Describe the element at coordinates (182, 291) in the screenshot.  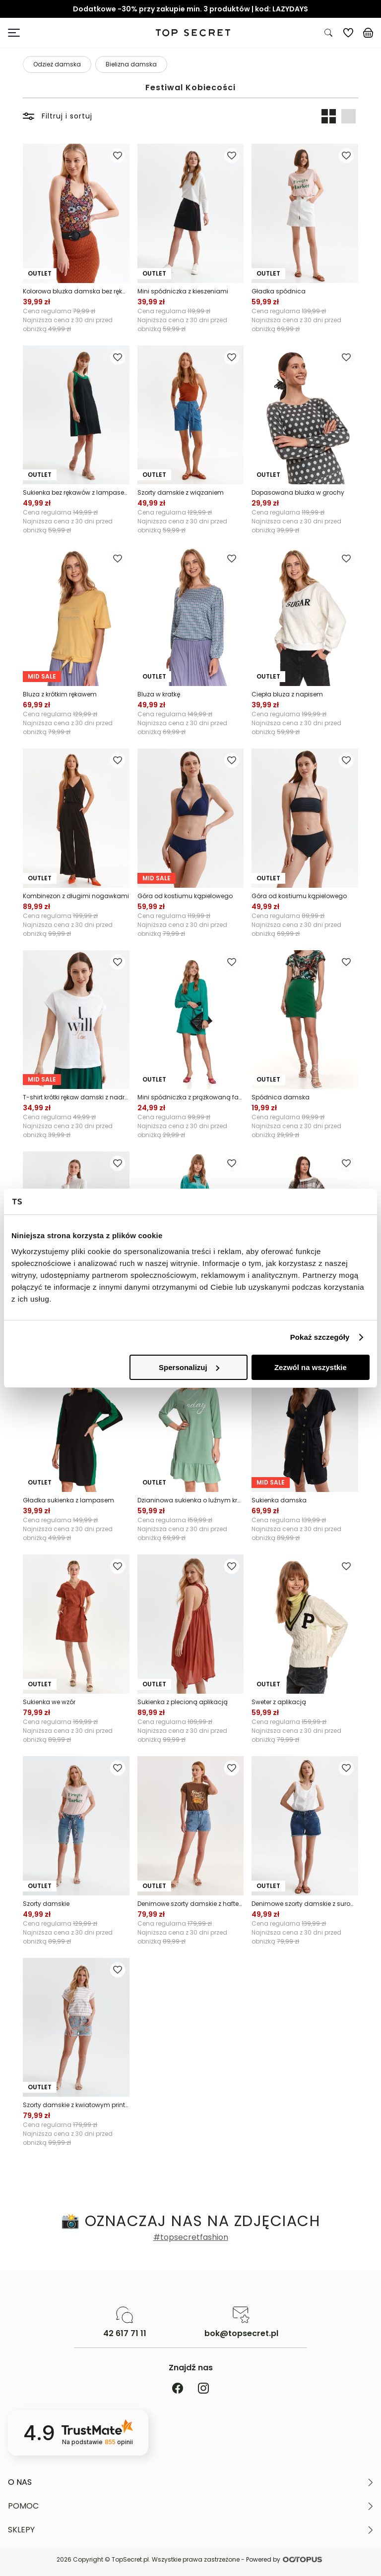
I see `Mini spódniczka z kieszeniami` at that location.